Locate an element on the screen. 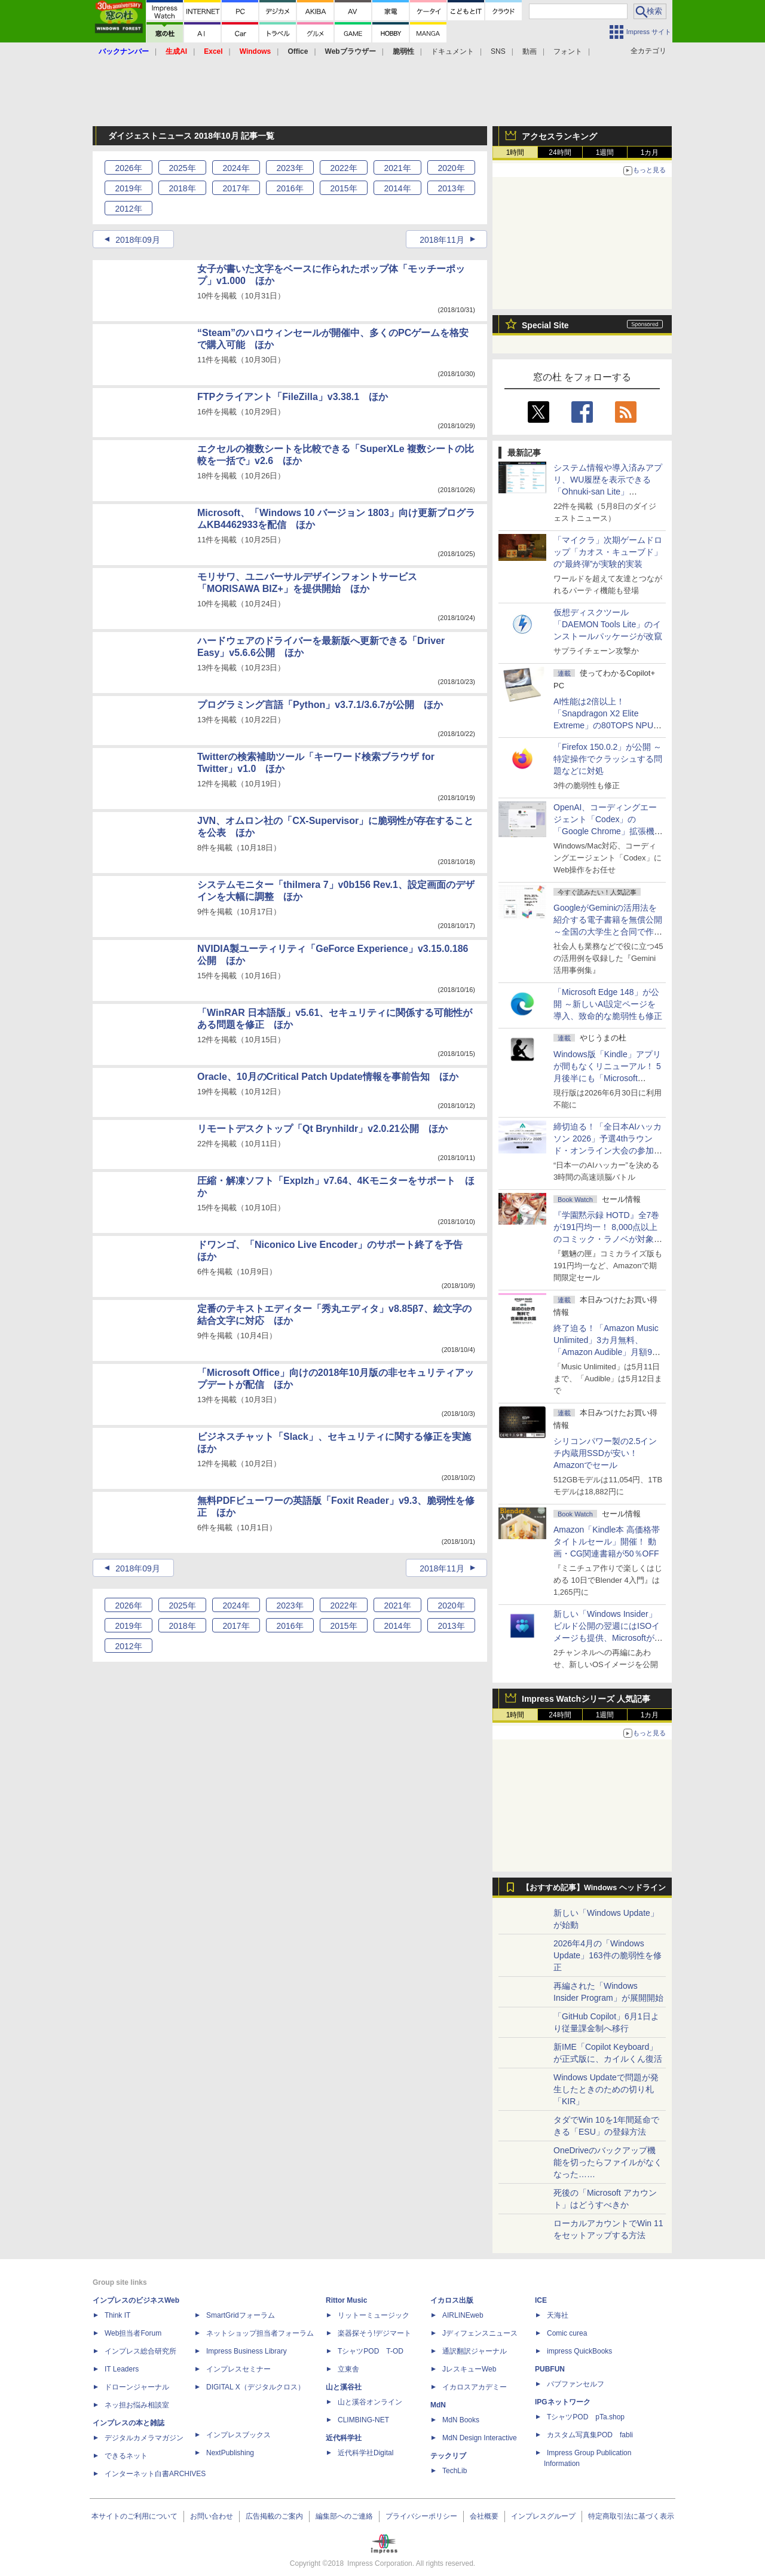  Web担当者Forum is located at coordinates (133, 2333).